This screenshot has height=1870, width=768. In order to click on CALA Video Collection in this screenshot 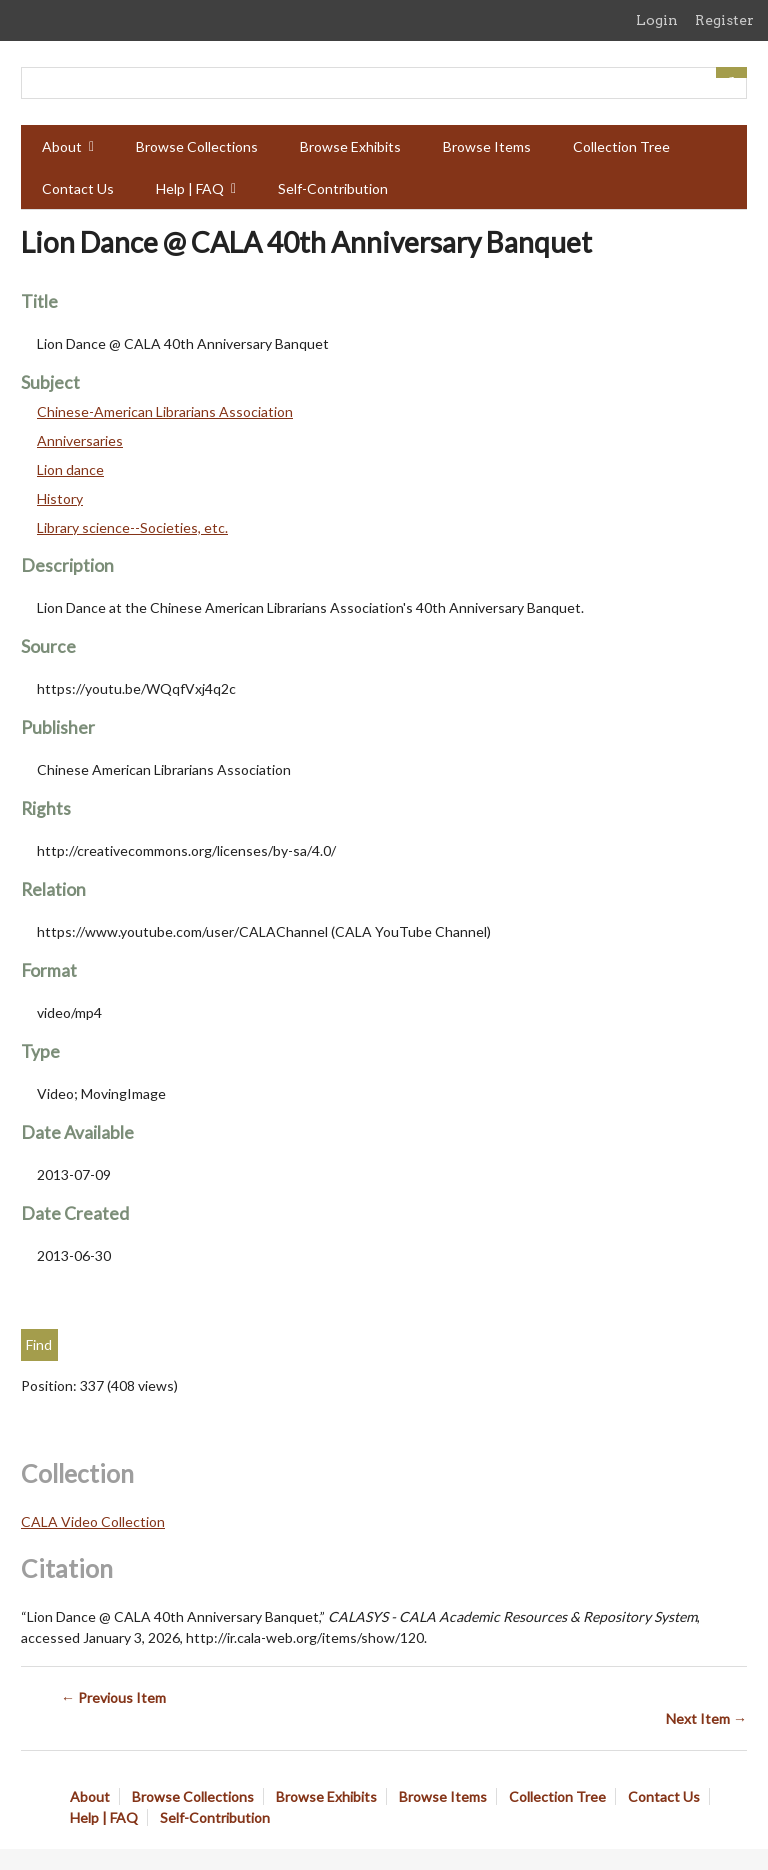, I will do `click(93, 1521)`.